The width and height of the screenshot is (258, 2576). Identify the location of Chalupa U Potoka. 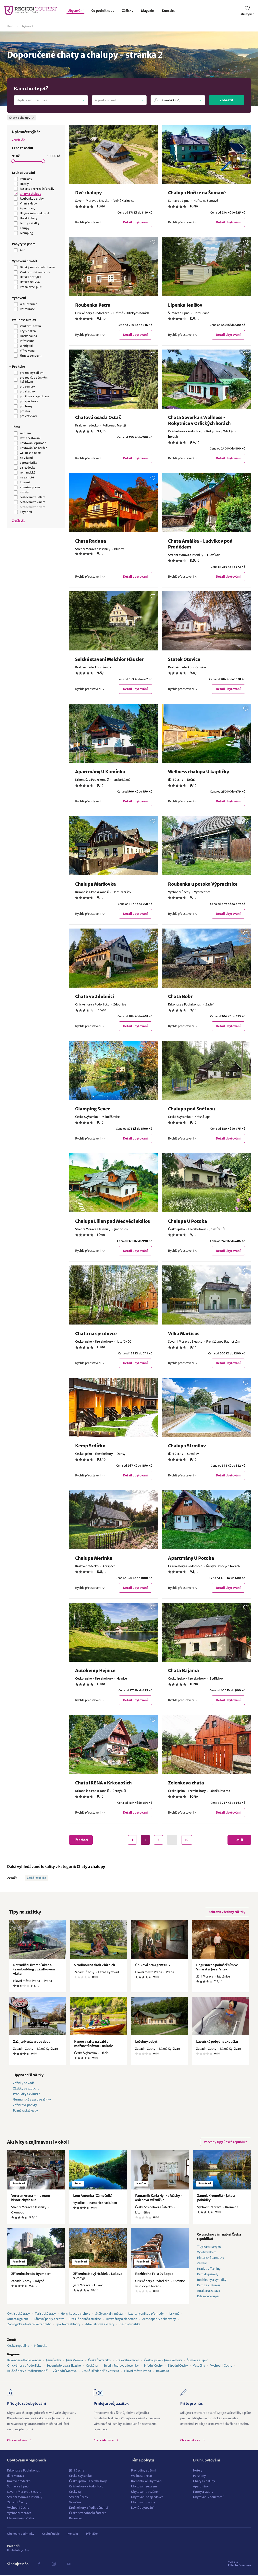
(187, 1221).